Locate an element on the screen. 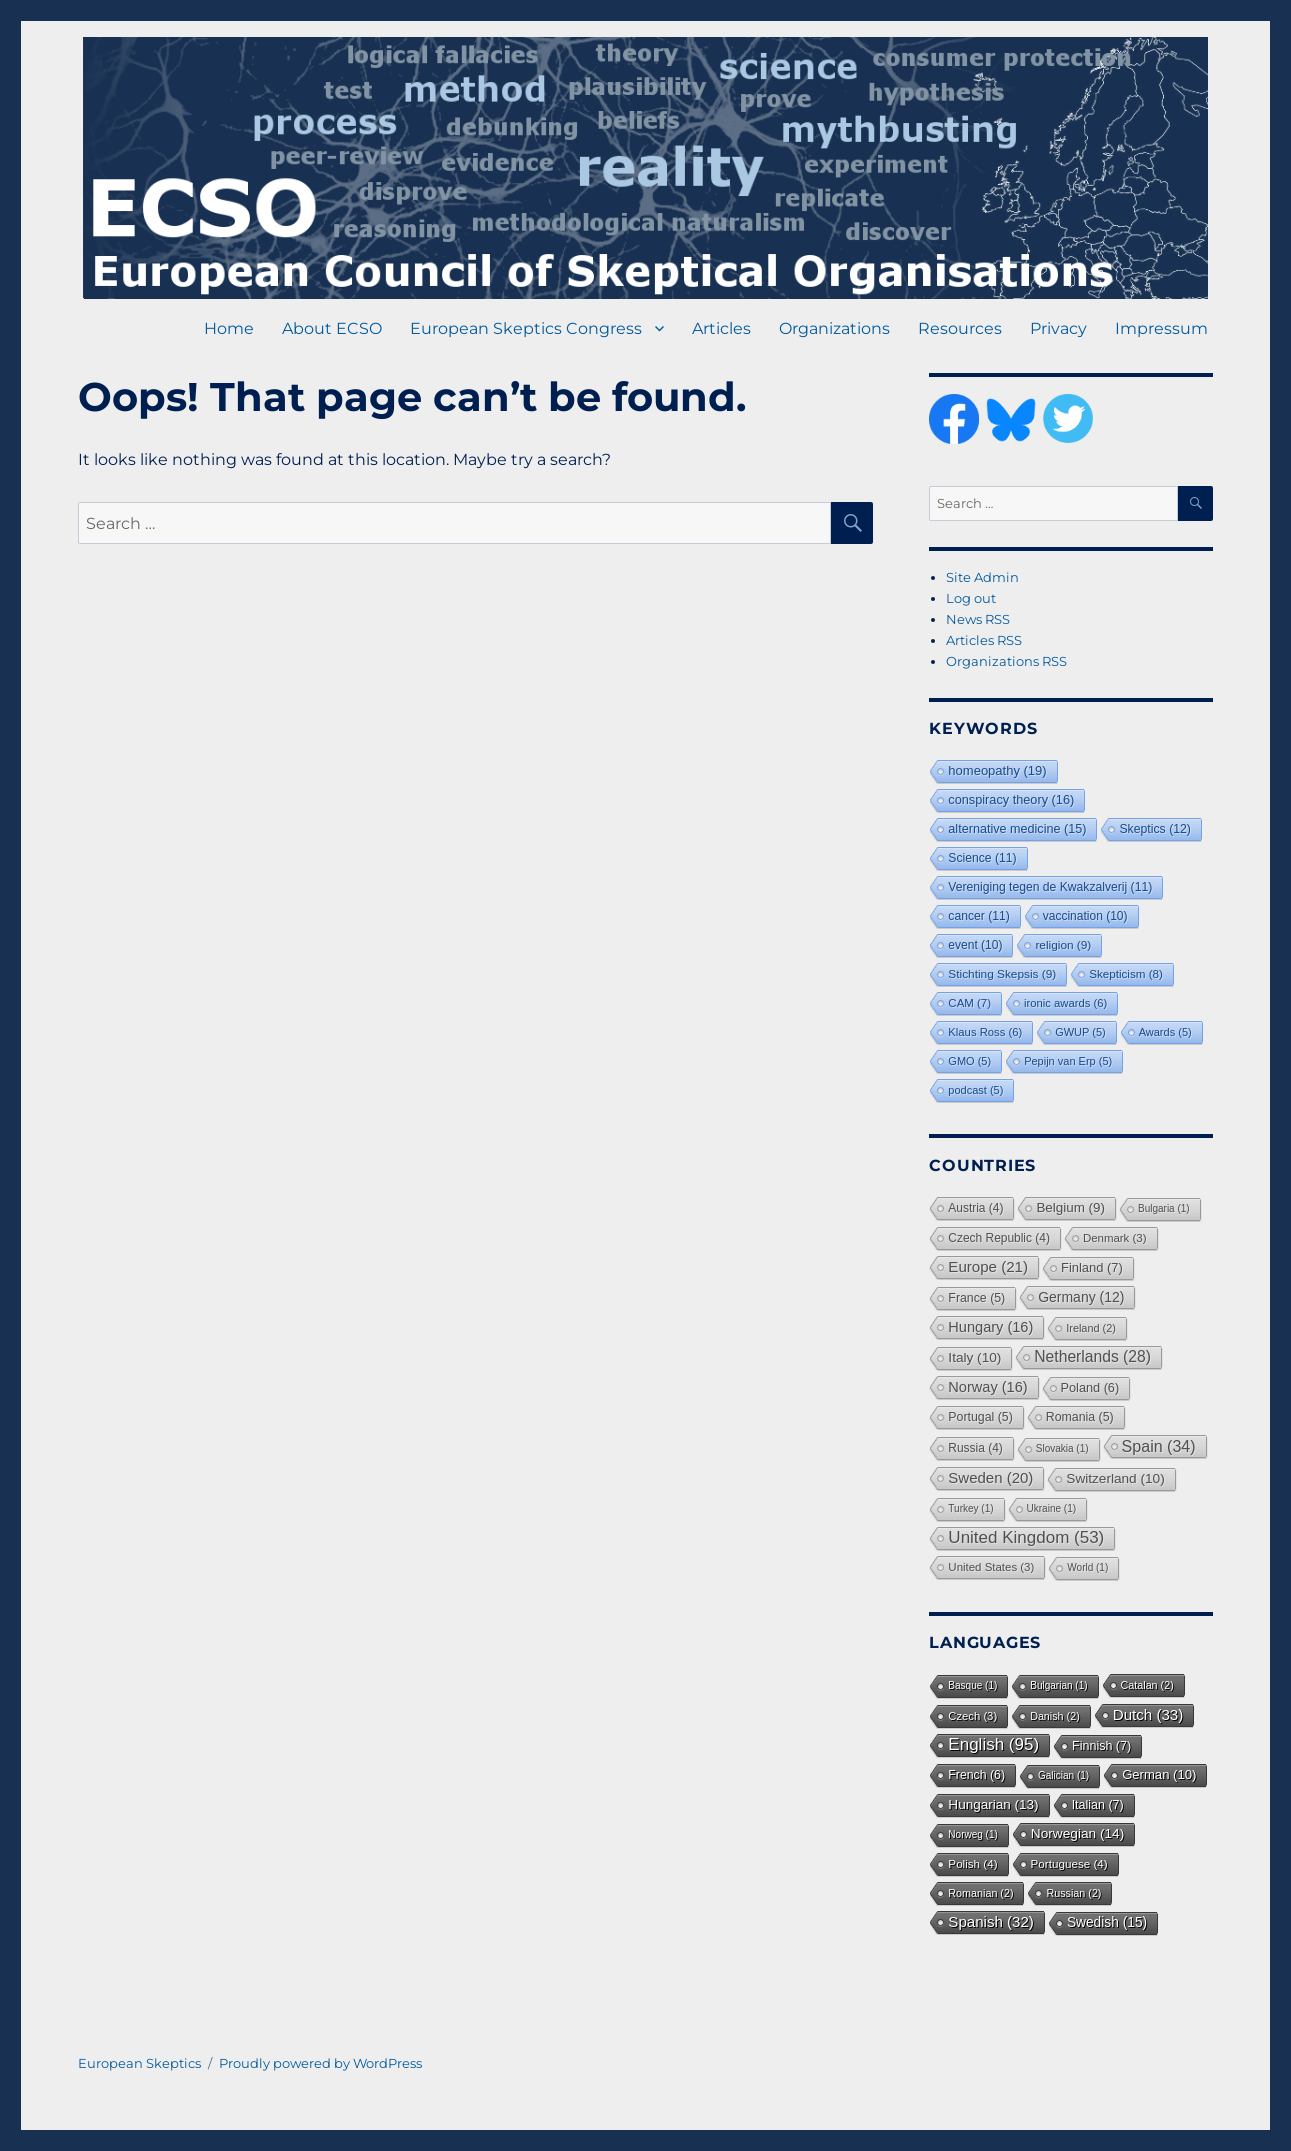 This screenshot has height=2151, width=1291. Norway [Norway (16 items)] is located at coordinates (987, 1387).